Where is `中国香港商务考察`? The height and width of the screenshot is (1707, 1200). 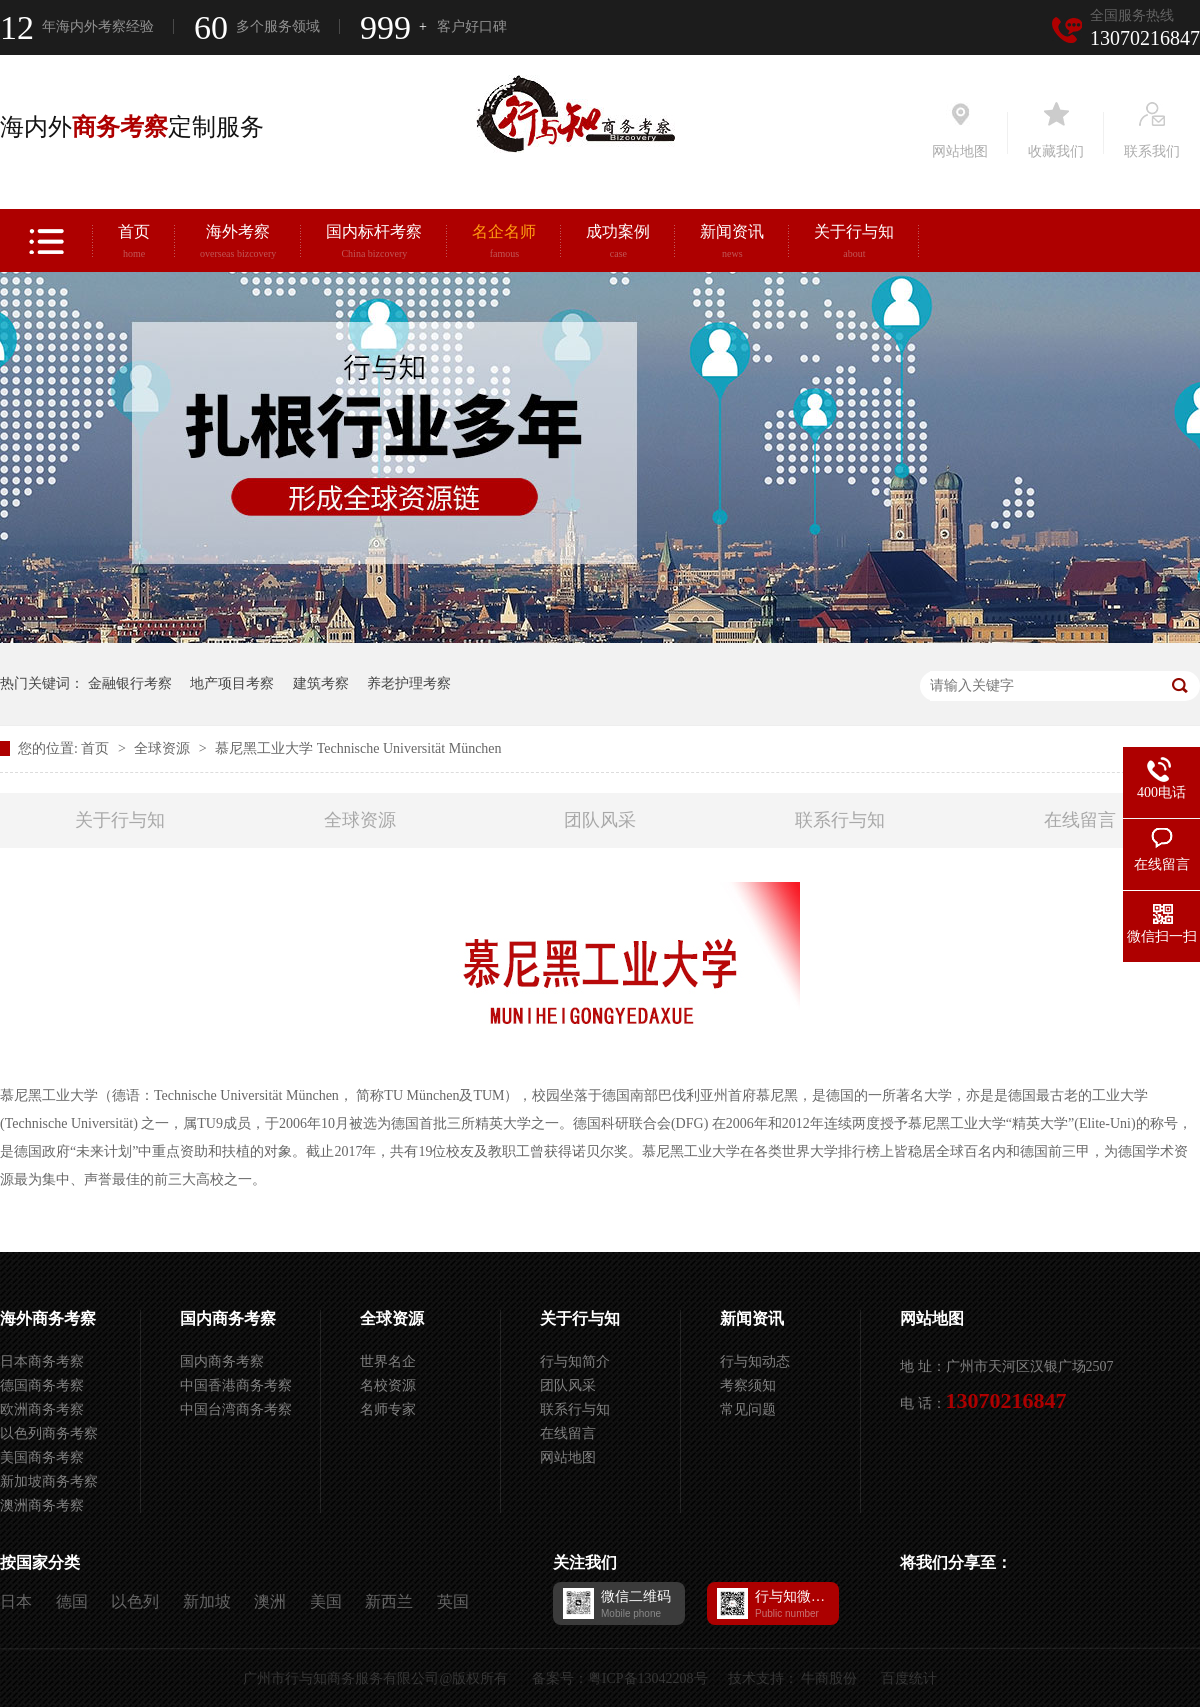 中国香港商务考察 is located at coordinates (236, 1385).